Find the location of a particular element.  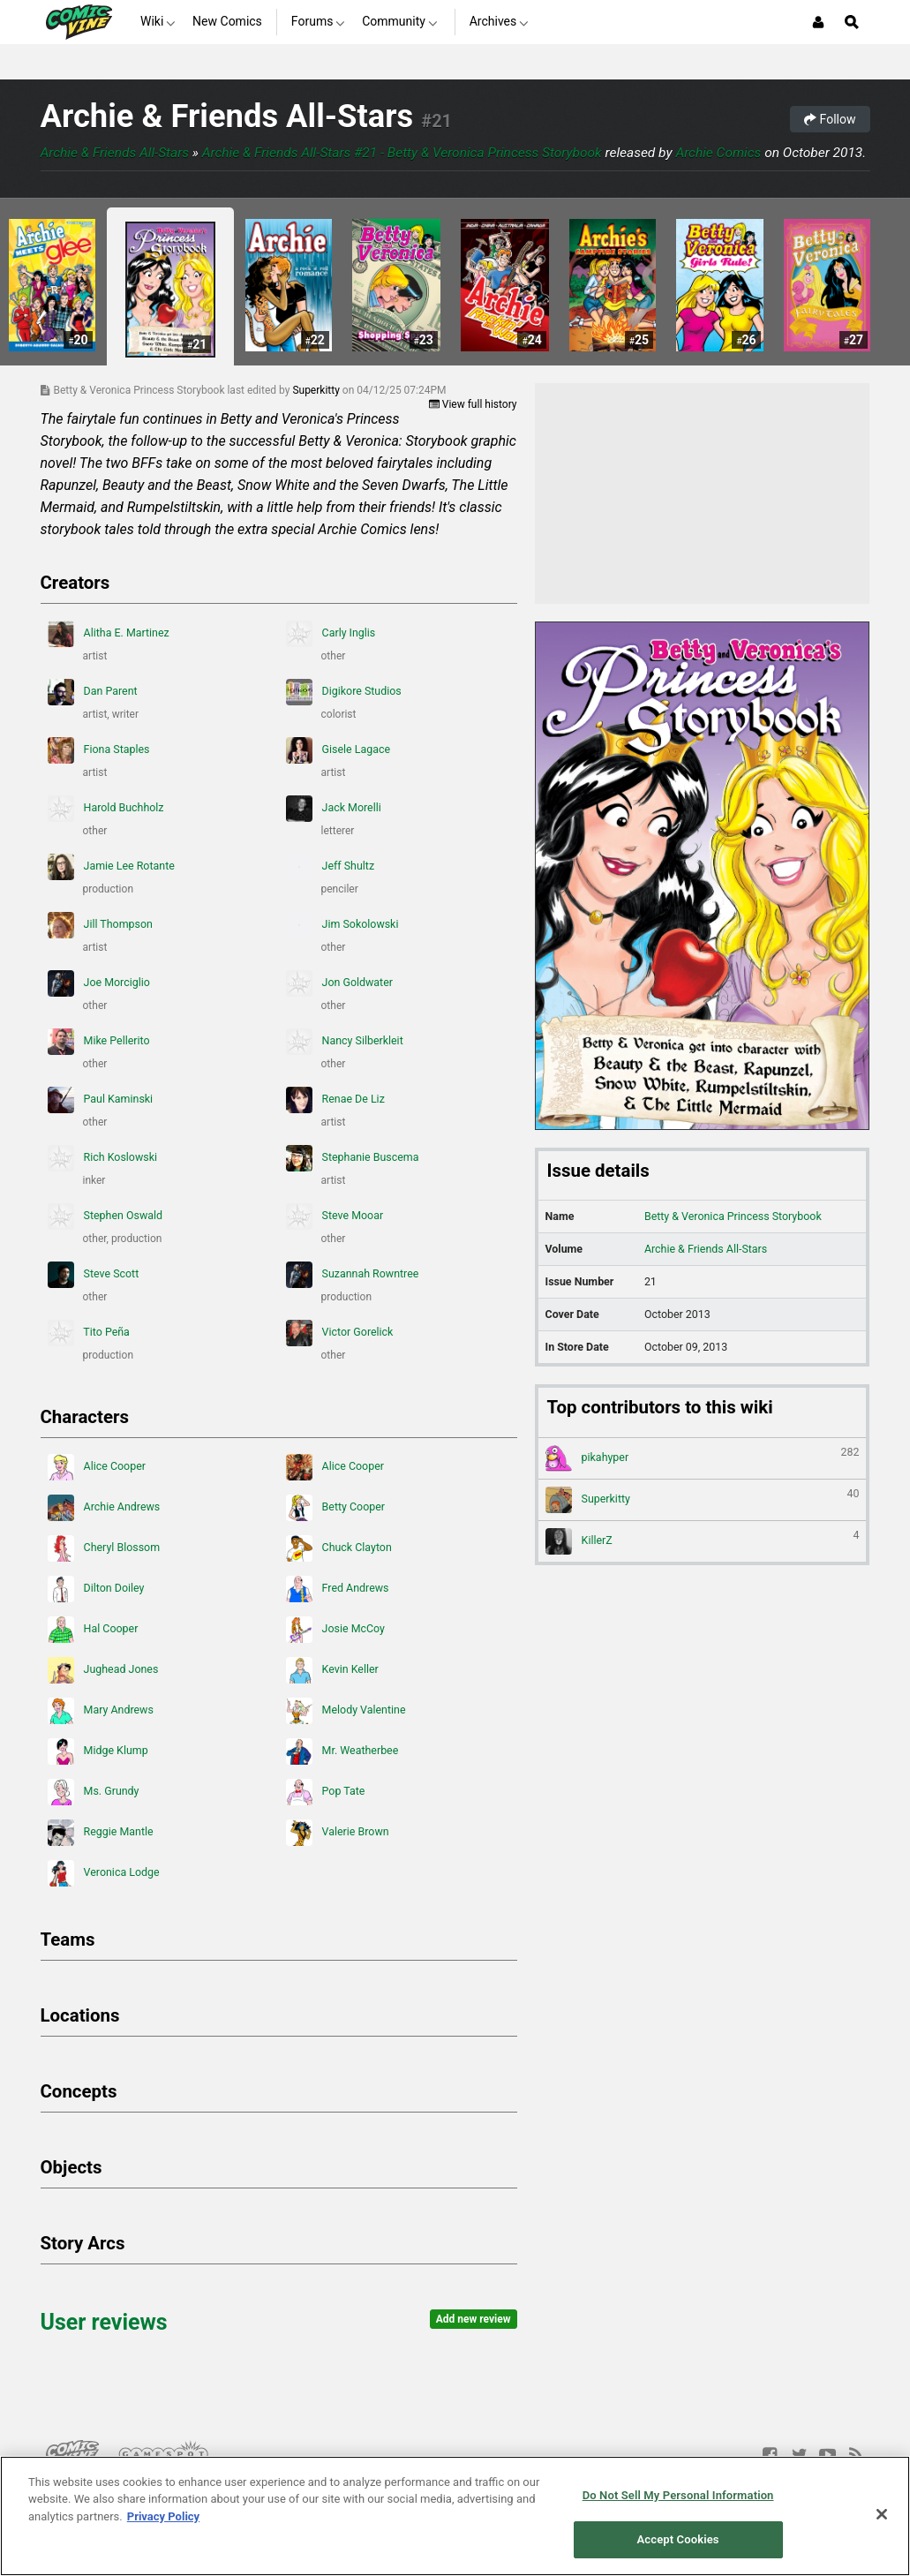

Tito Peña is located at coordinates (89, 1333).